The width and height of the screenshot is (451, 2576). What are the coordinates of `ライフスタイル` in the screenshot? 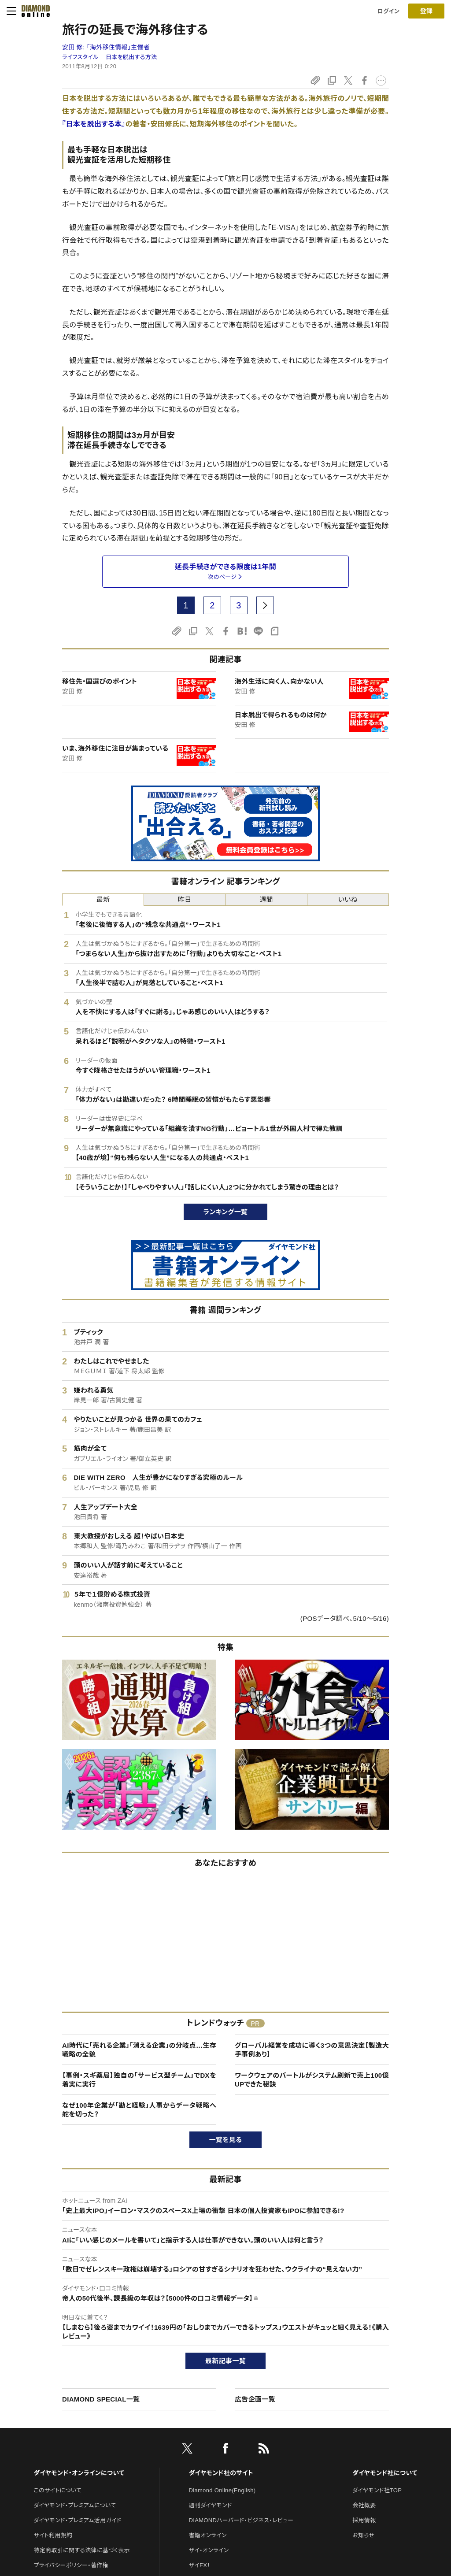 It's located at (80, 57).